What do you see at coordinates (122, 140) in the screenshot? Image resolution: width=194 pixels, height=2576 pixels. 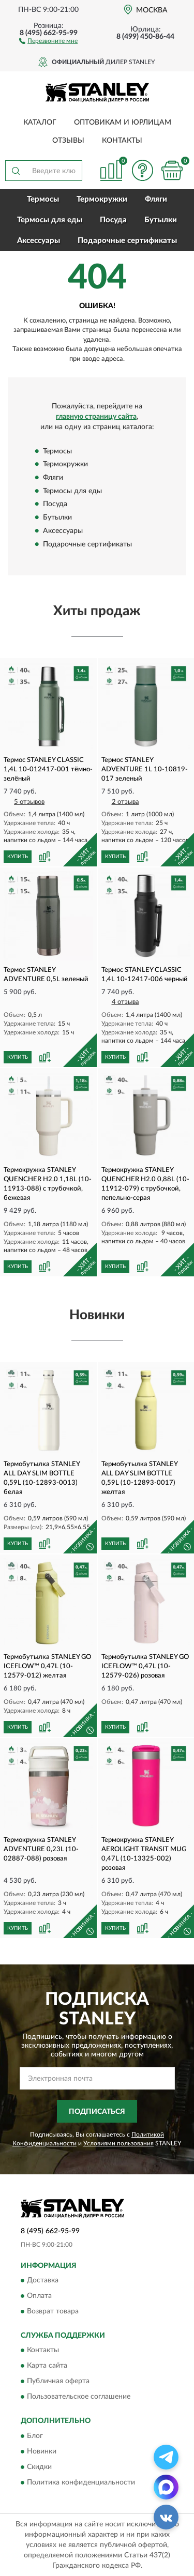 I see `Контакты` at bounding box center [122, 140].